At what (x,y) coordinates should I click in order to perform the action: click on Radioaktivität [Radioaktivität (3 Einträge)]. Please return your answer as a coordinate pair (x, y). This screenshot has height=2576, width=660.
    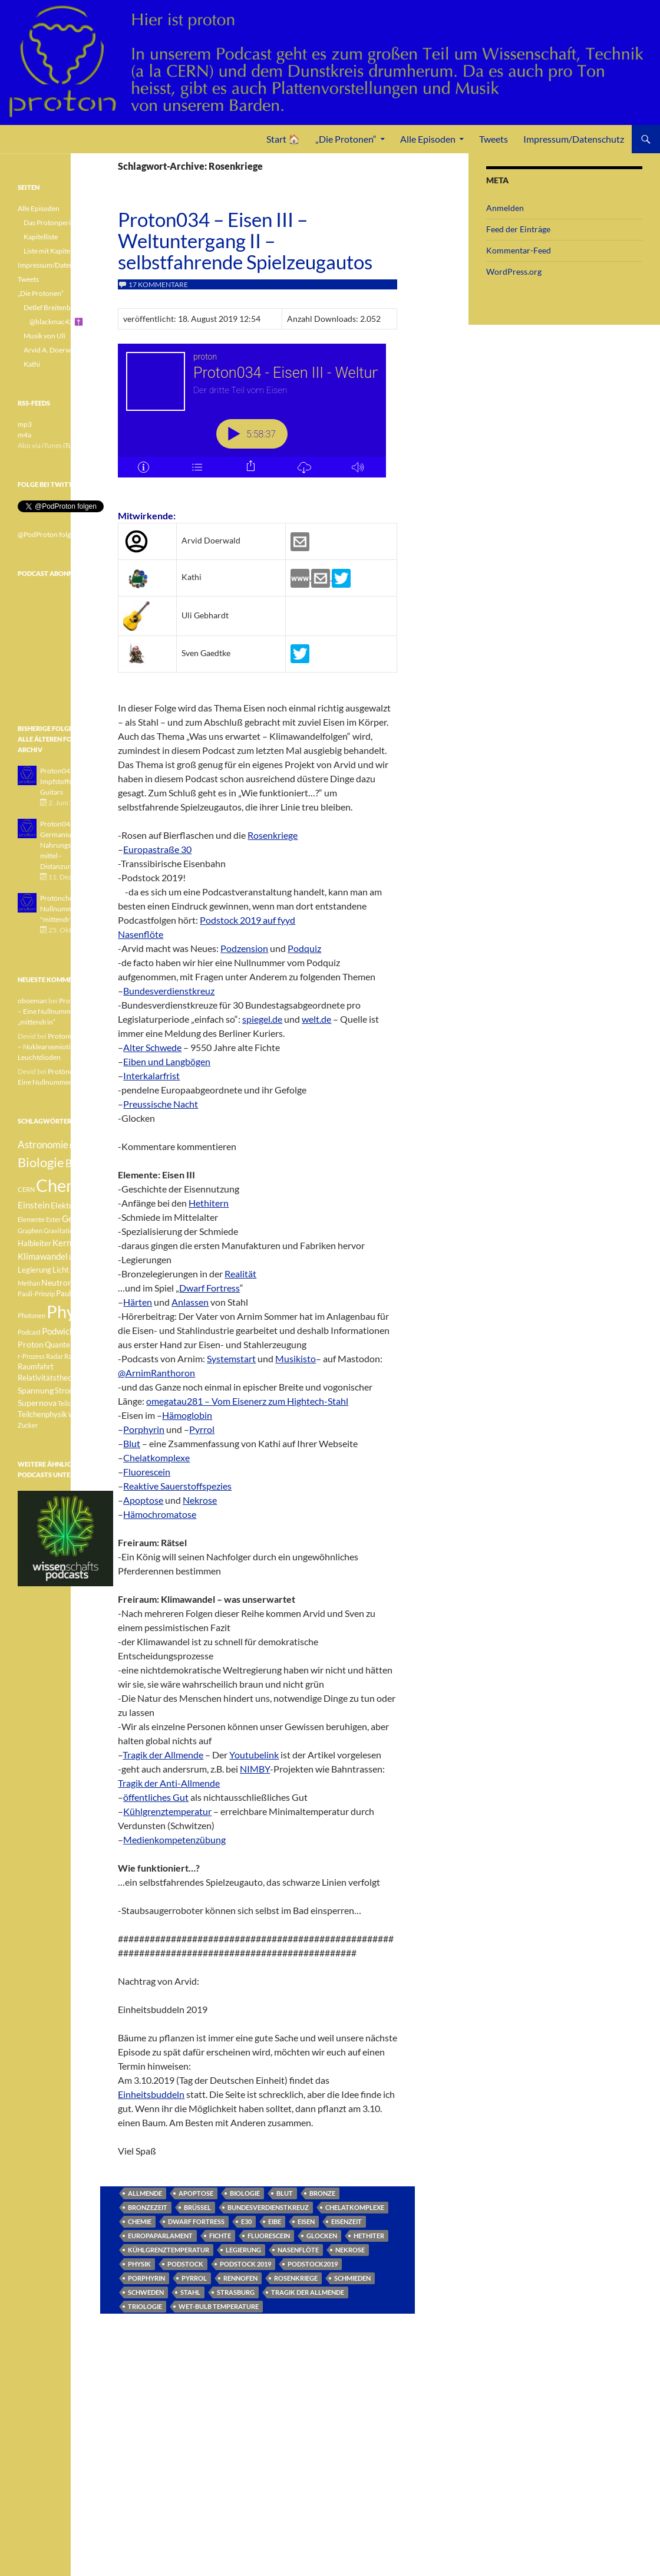
    Looking at the image, I should click on (84, 1356).